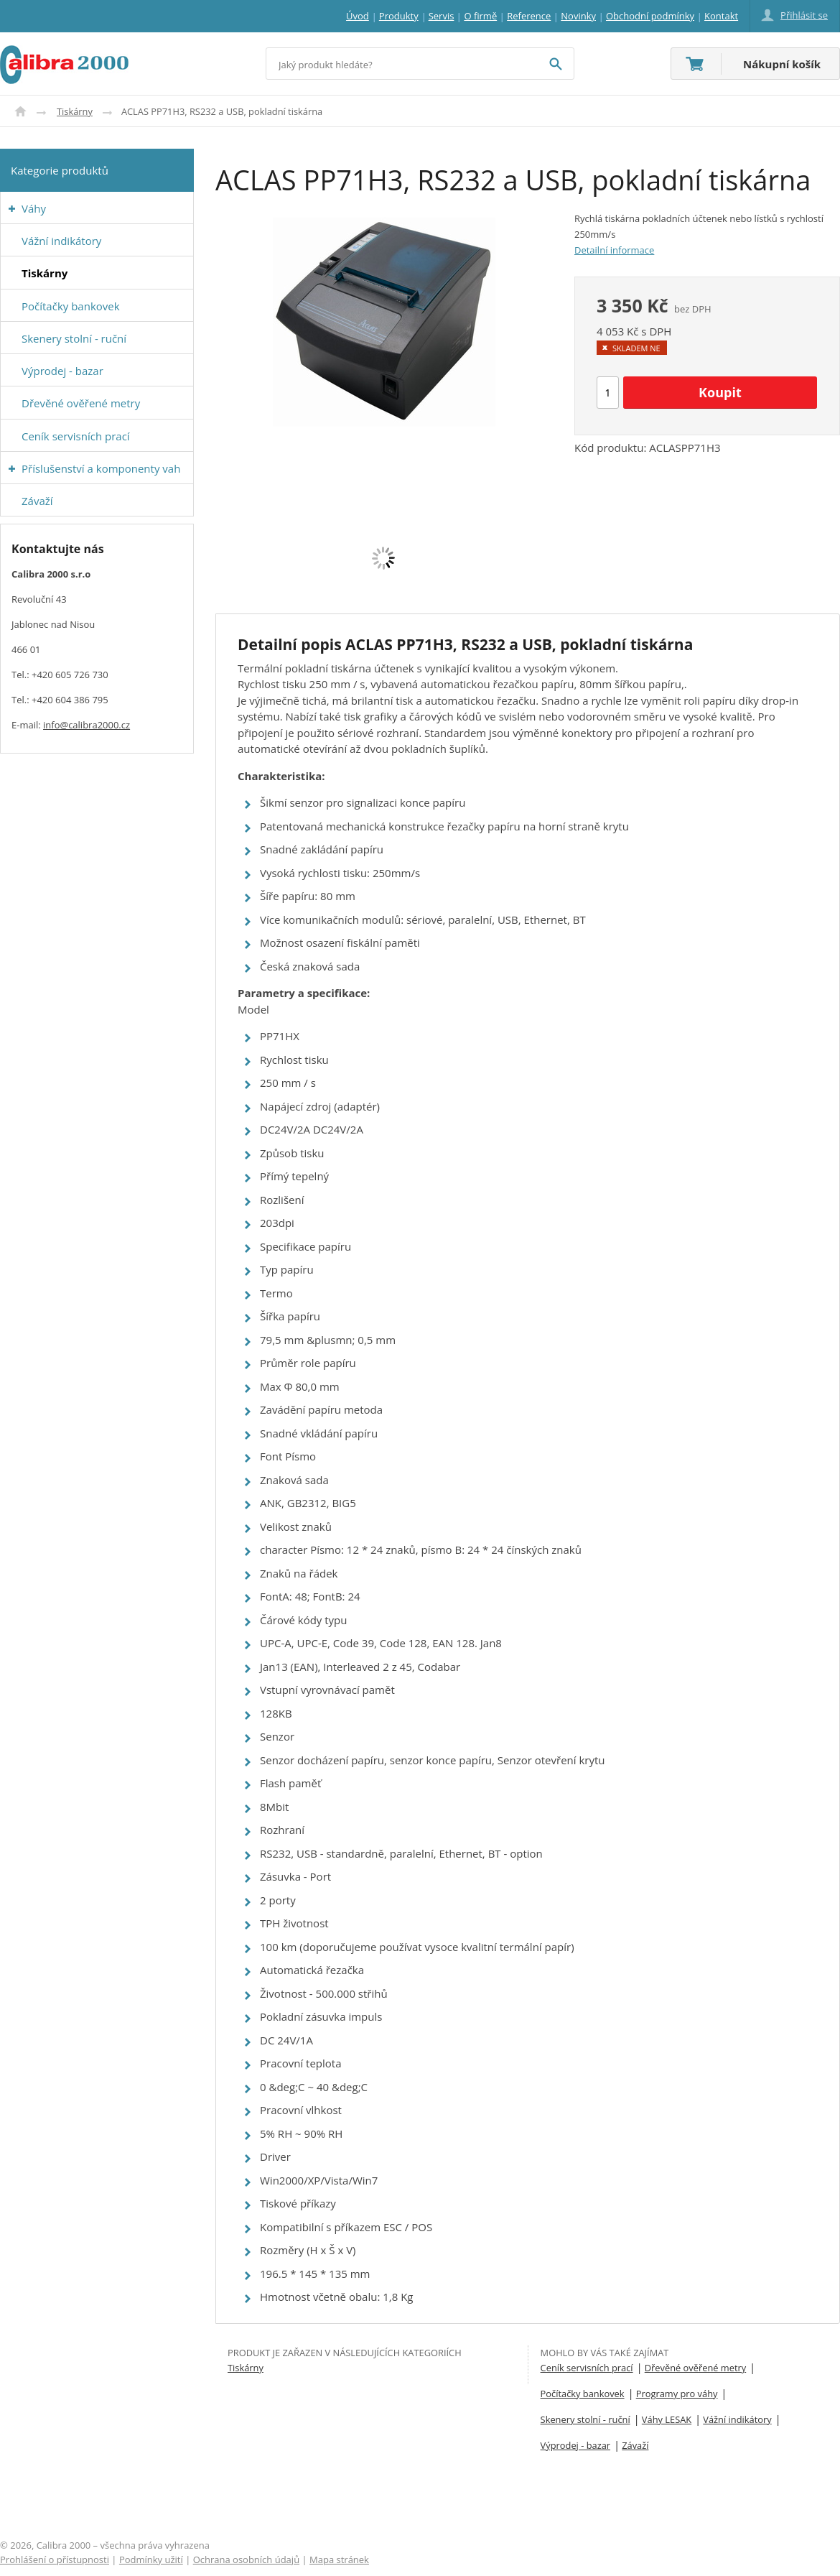  I want to click on Tiskárny, so click(75, 111).